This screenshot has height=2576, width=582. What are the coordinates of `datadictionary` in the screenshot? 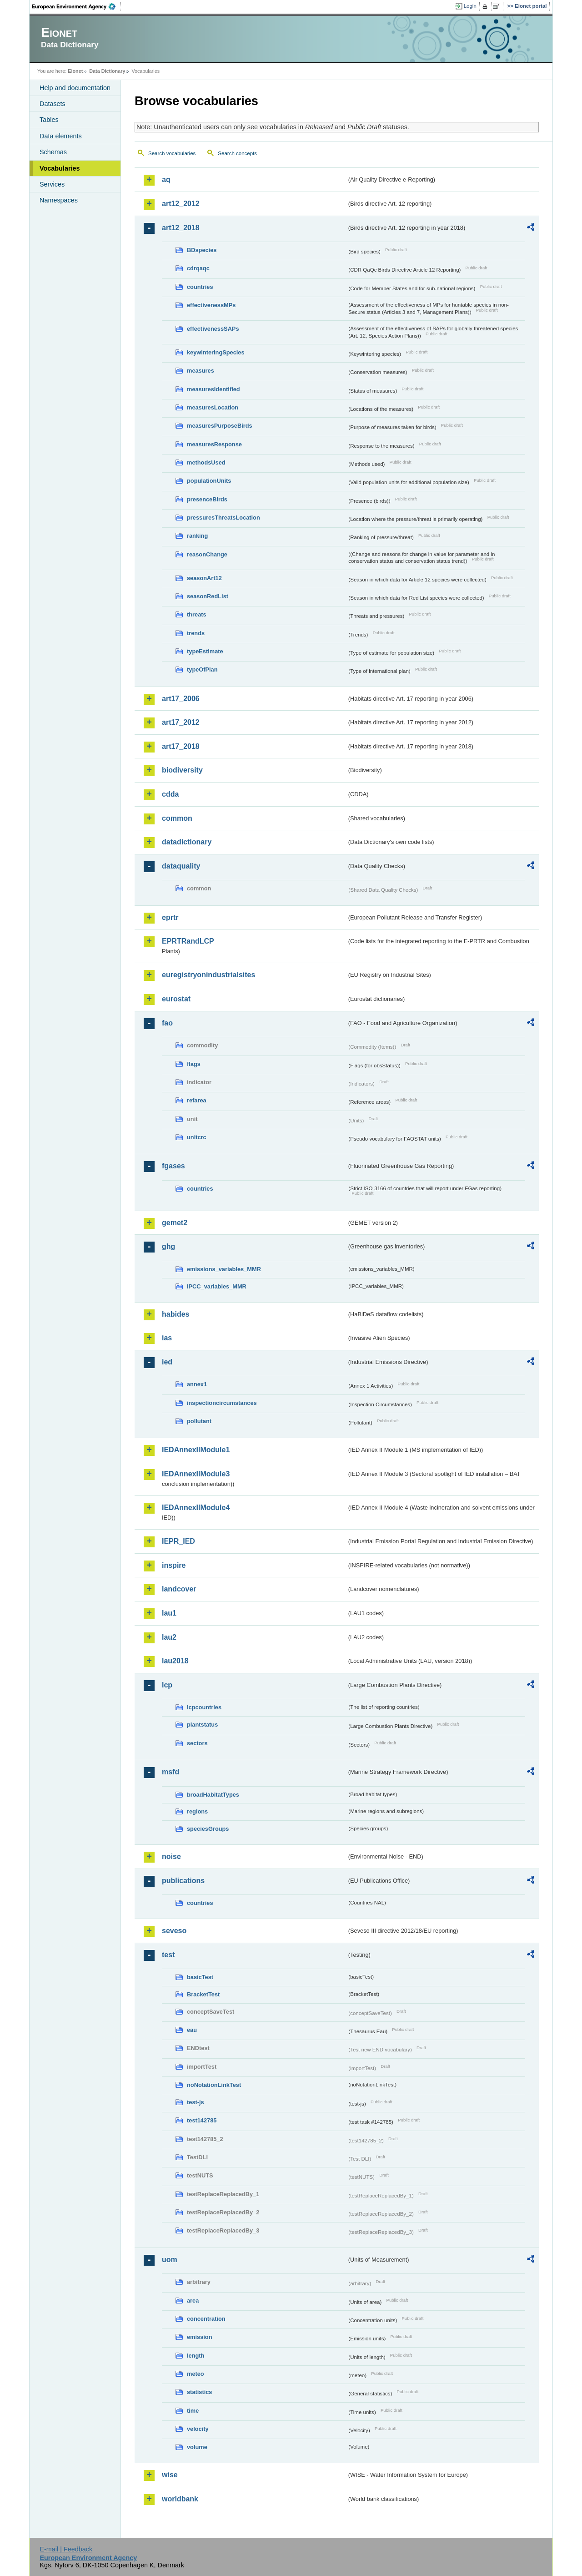 It's located at (186, 842).